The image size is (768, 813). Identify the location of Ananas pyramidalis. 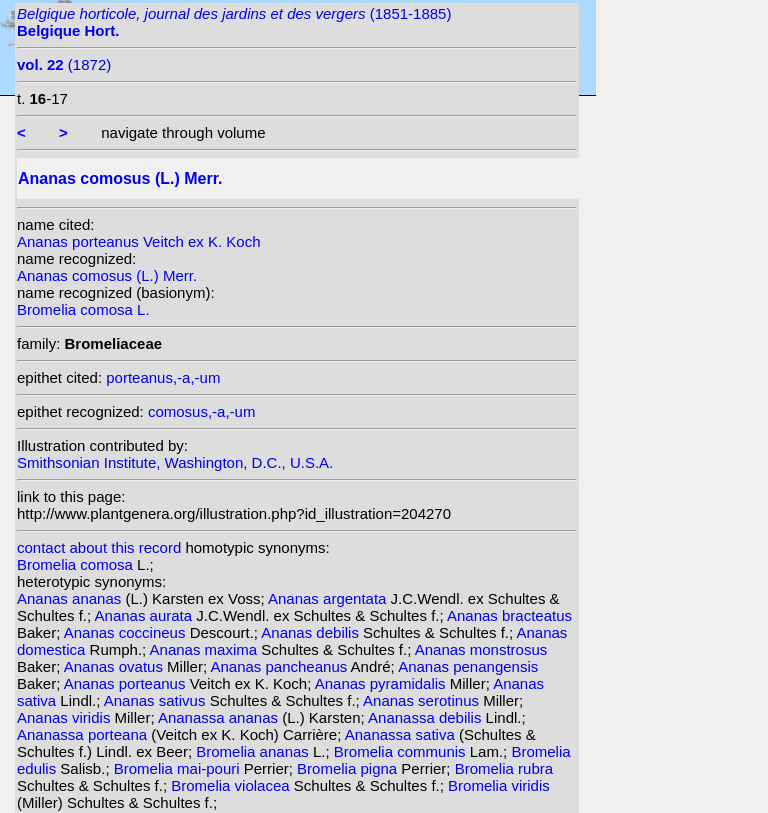
(382, 683).